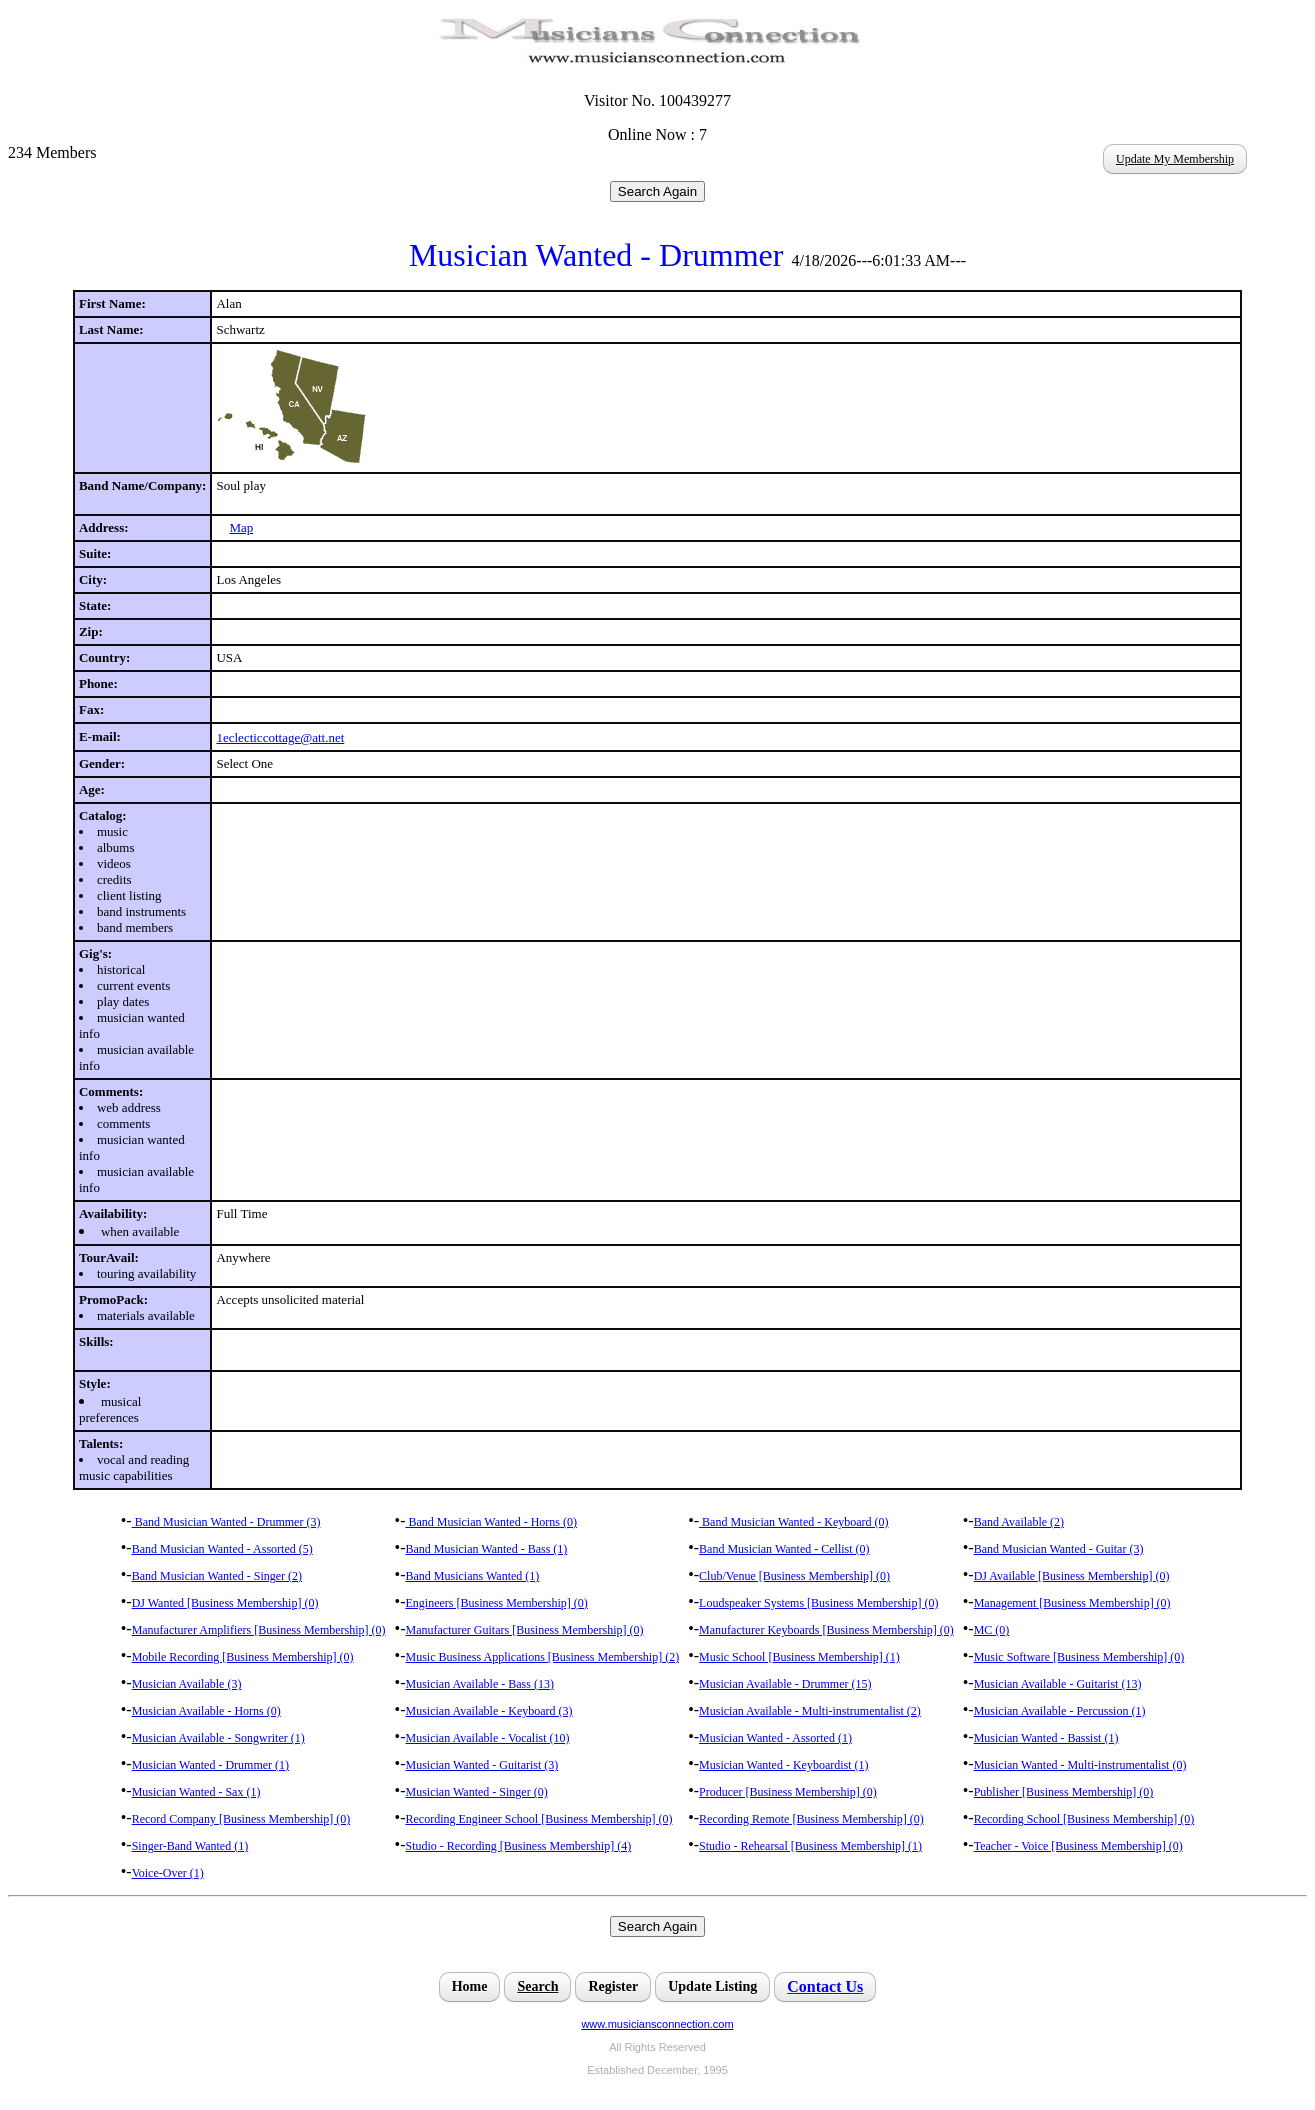  I want to click on Musician Available - Keyboard (3), so click(489, 1711).